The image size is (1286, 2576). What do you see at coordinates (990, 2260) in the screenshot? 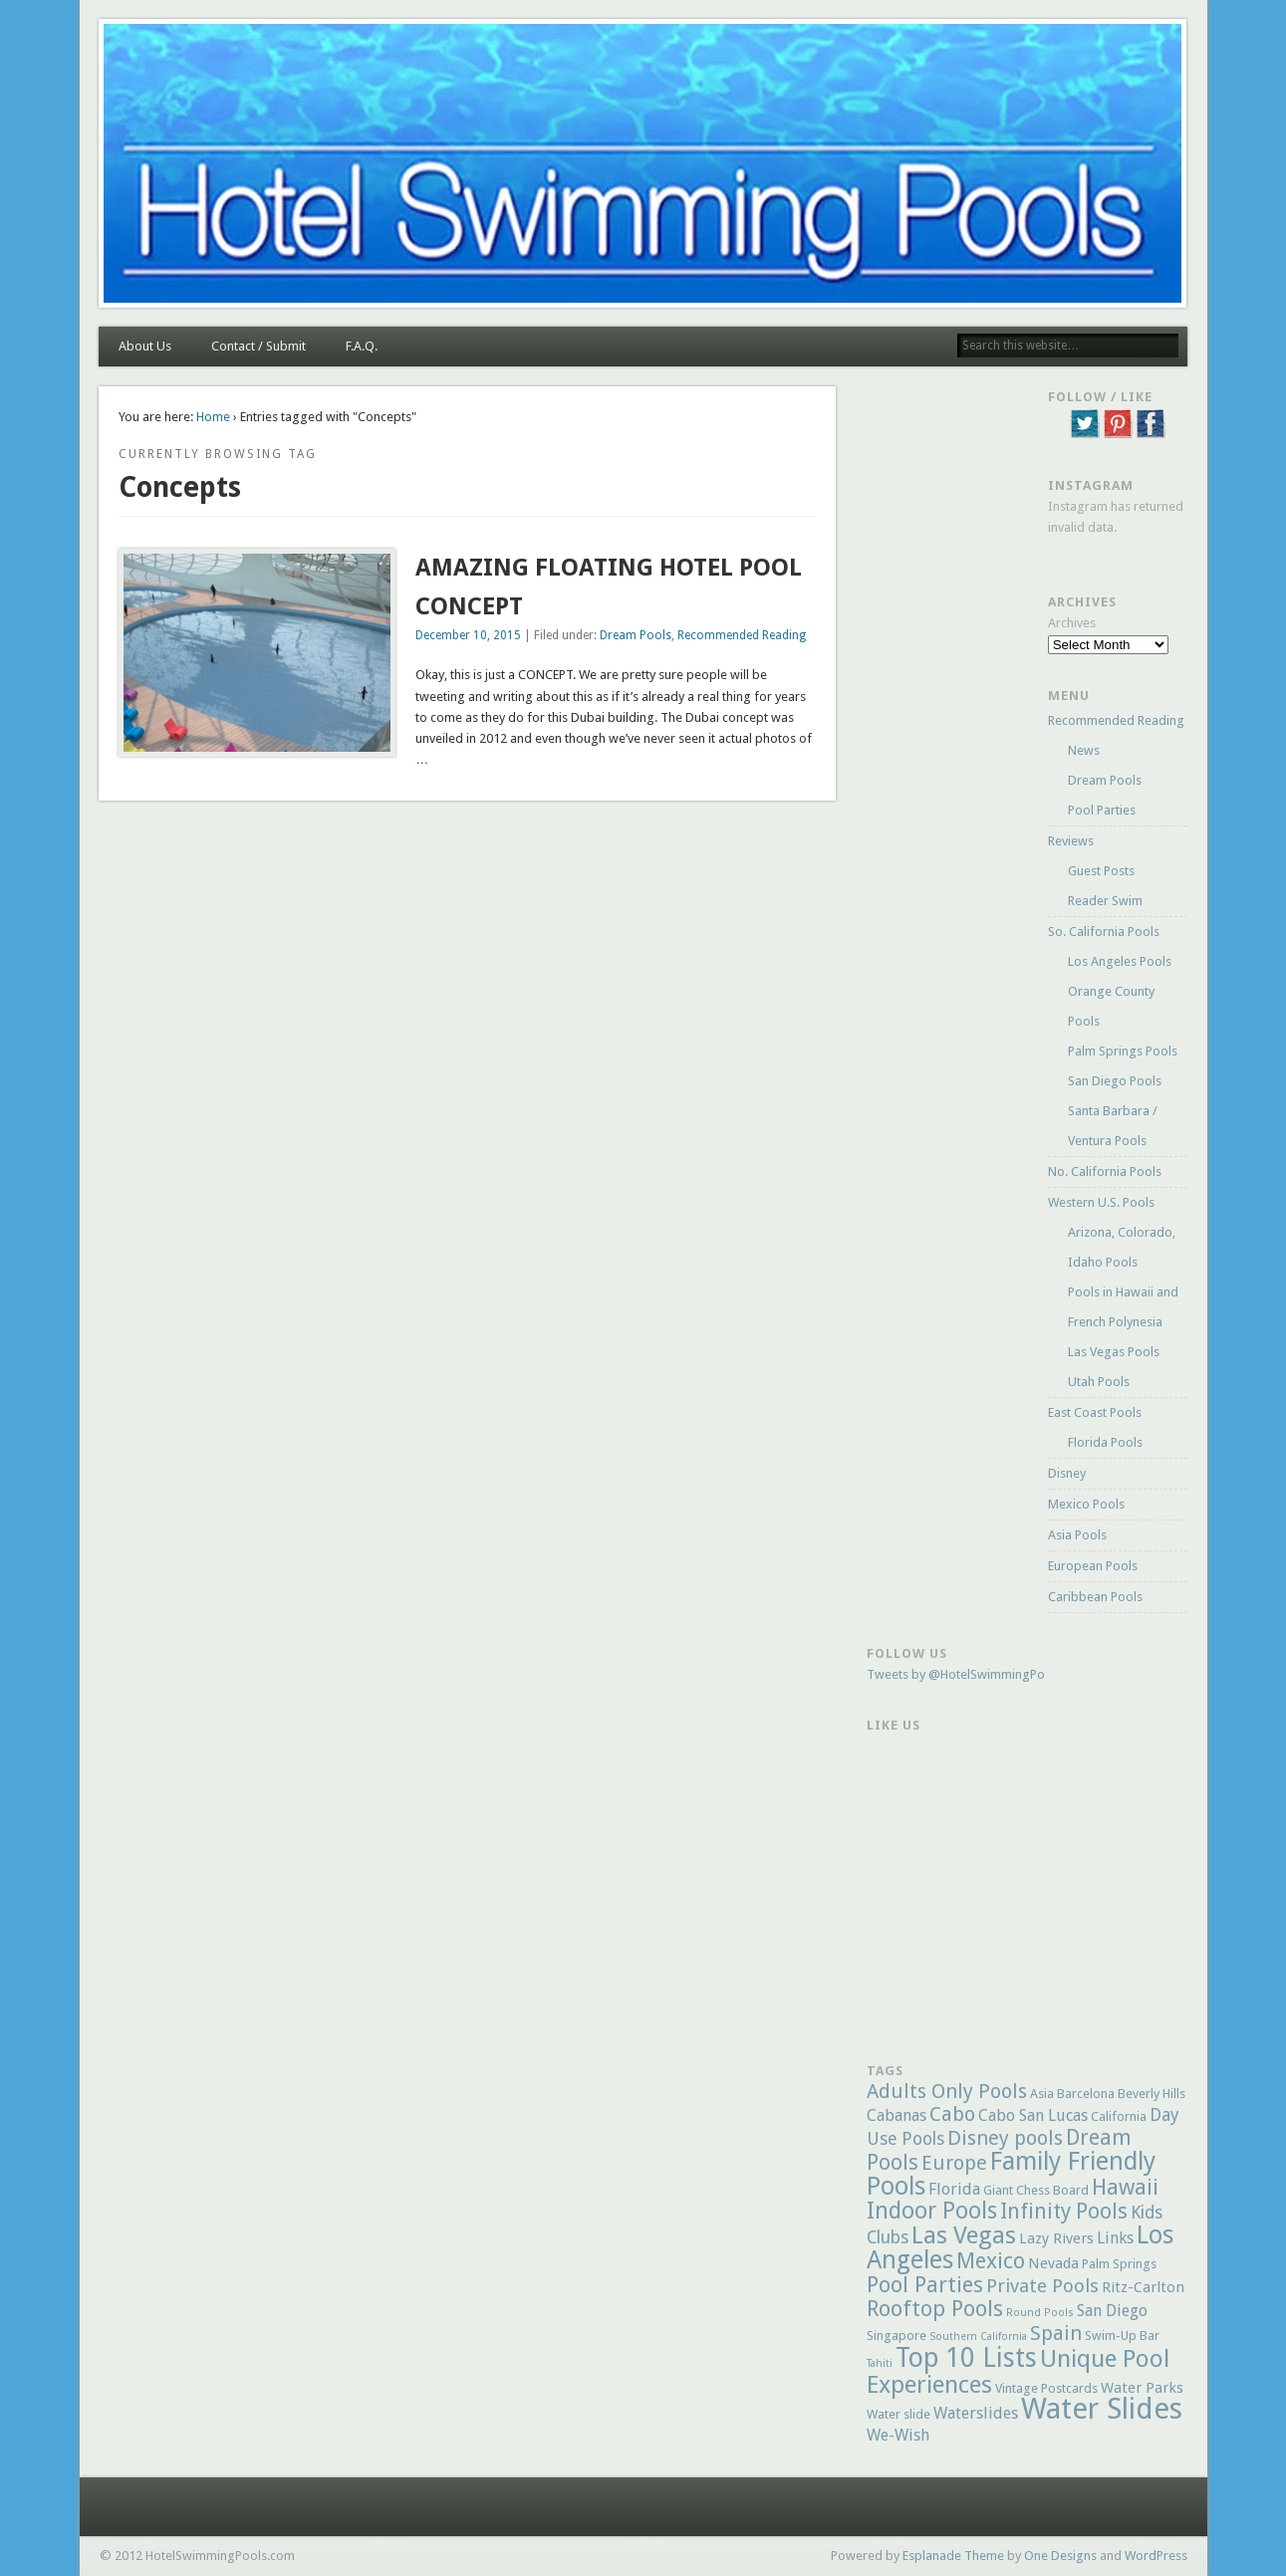
I see `Mexico [Mexico (12 items)]` at bounding box center [990, 2260].